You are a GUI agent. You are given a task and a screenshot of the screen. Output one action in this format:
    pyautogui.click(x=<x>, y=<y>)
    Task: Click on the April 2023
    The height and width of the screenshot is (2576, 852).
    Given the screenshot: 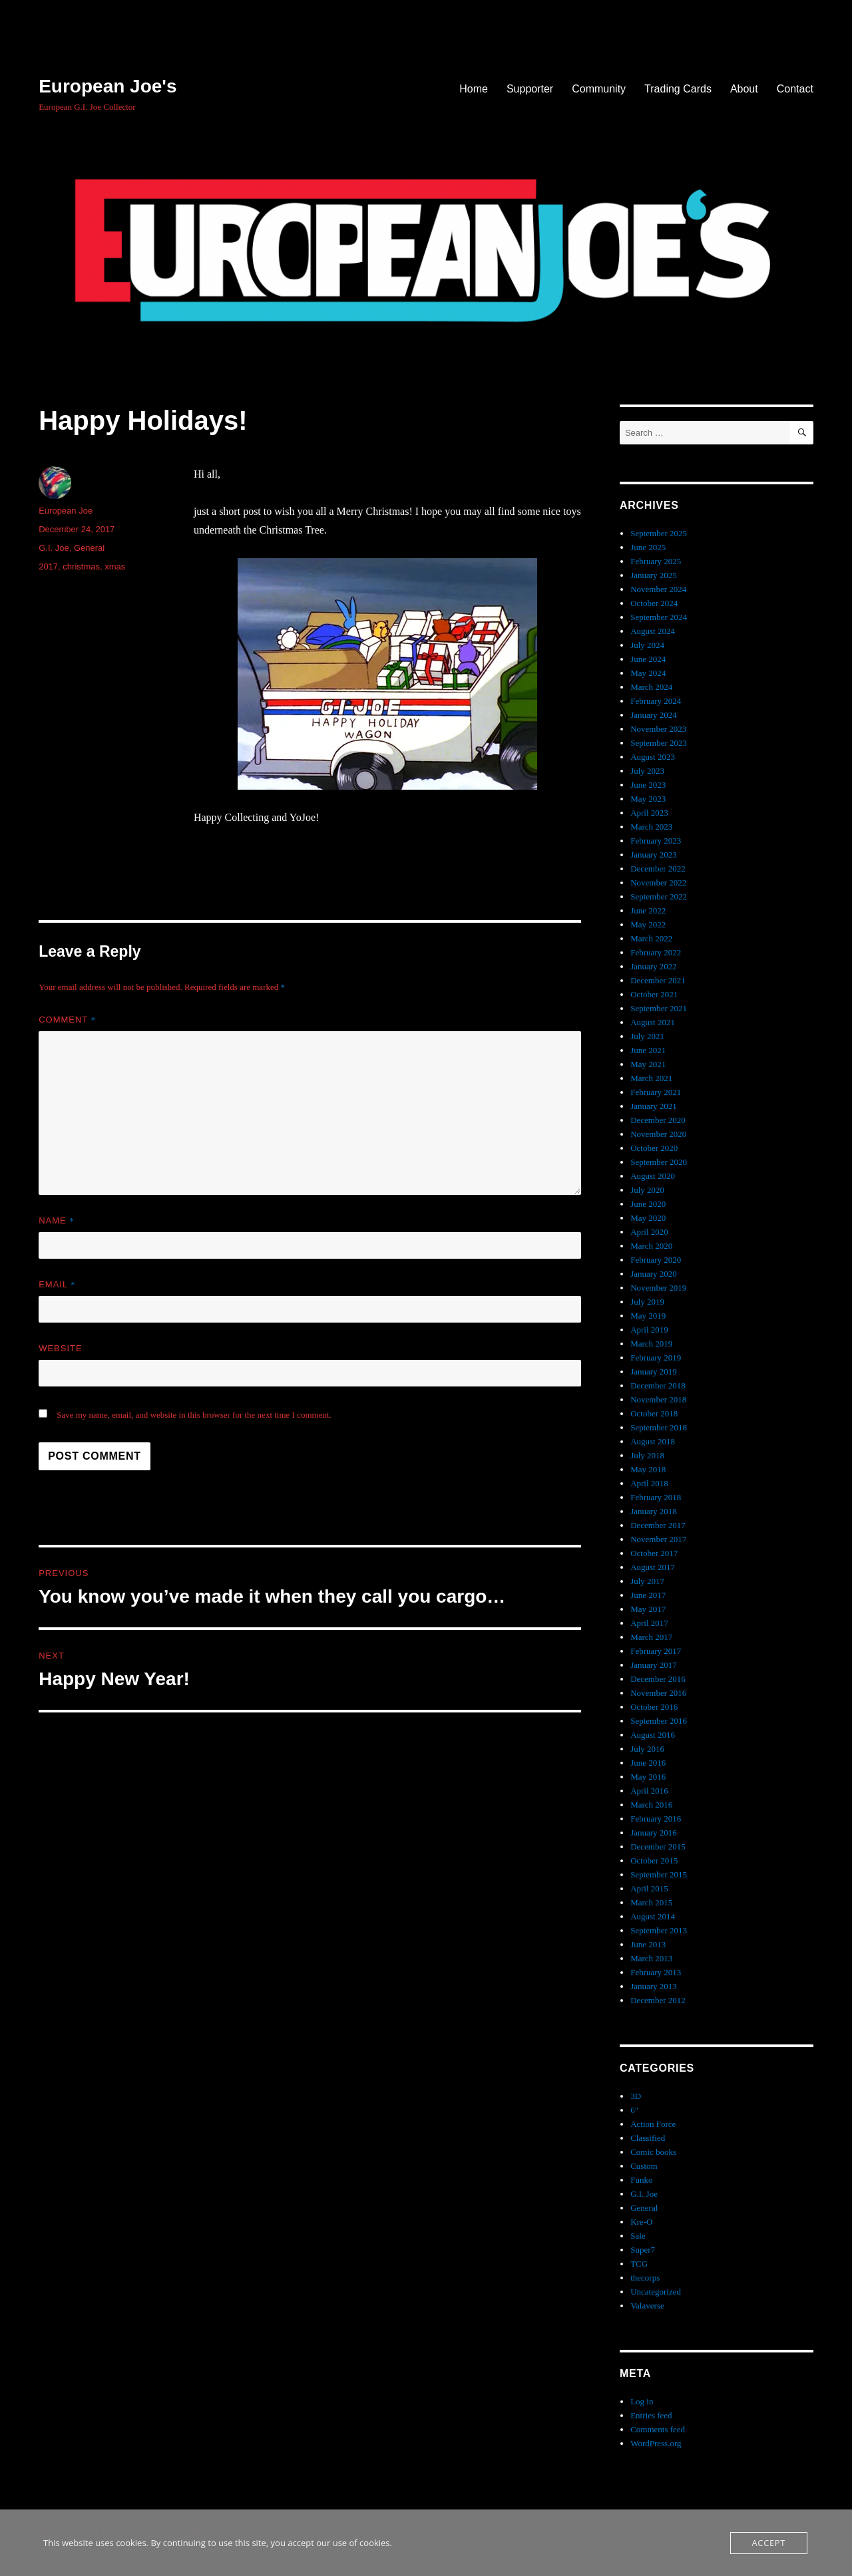 What is the action you would take?
    pyautogui.click(x=649, y=813)
    